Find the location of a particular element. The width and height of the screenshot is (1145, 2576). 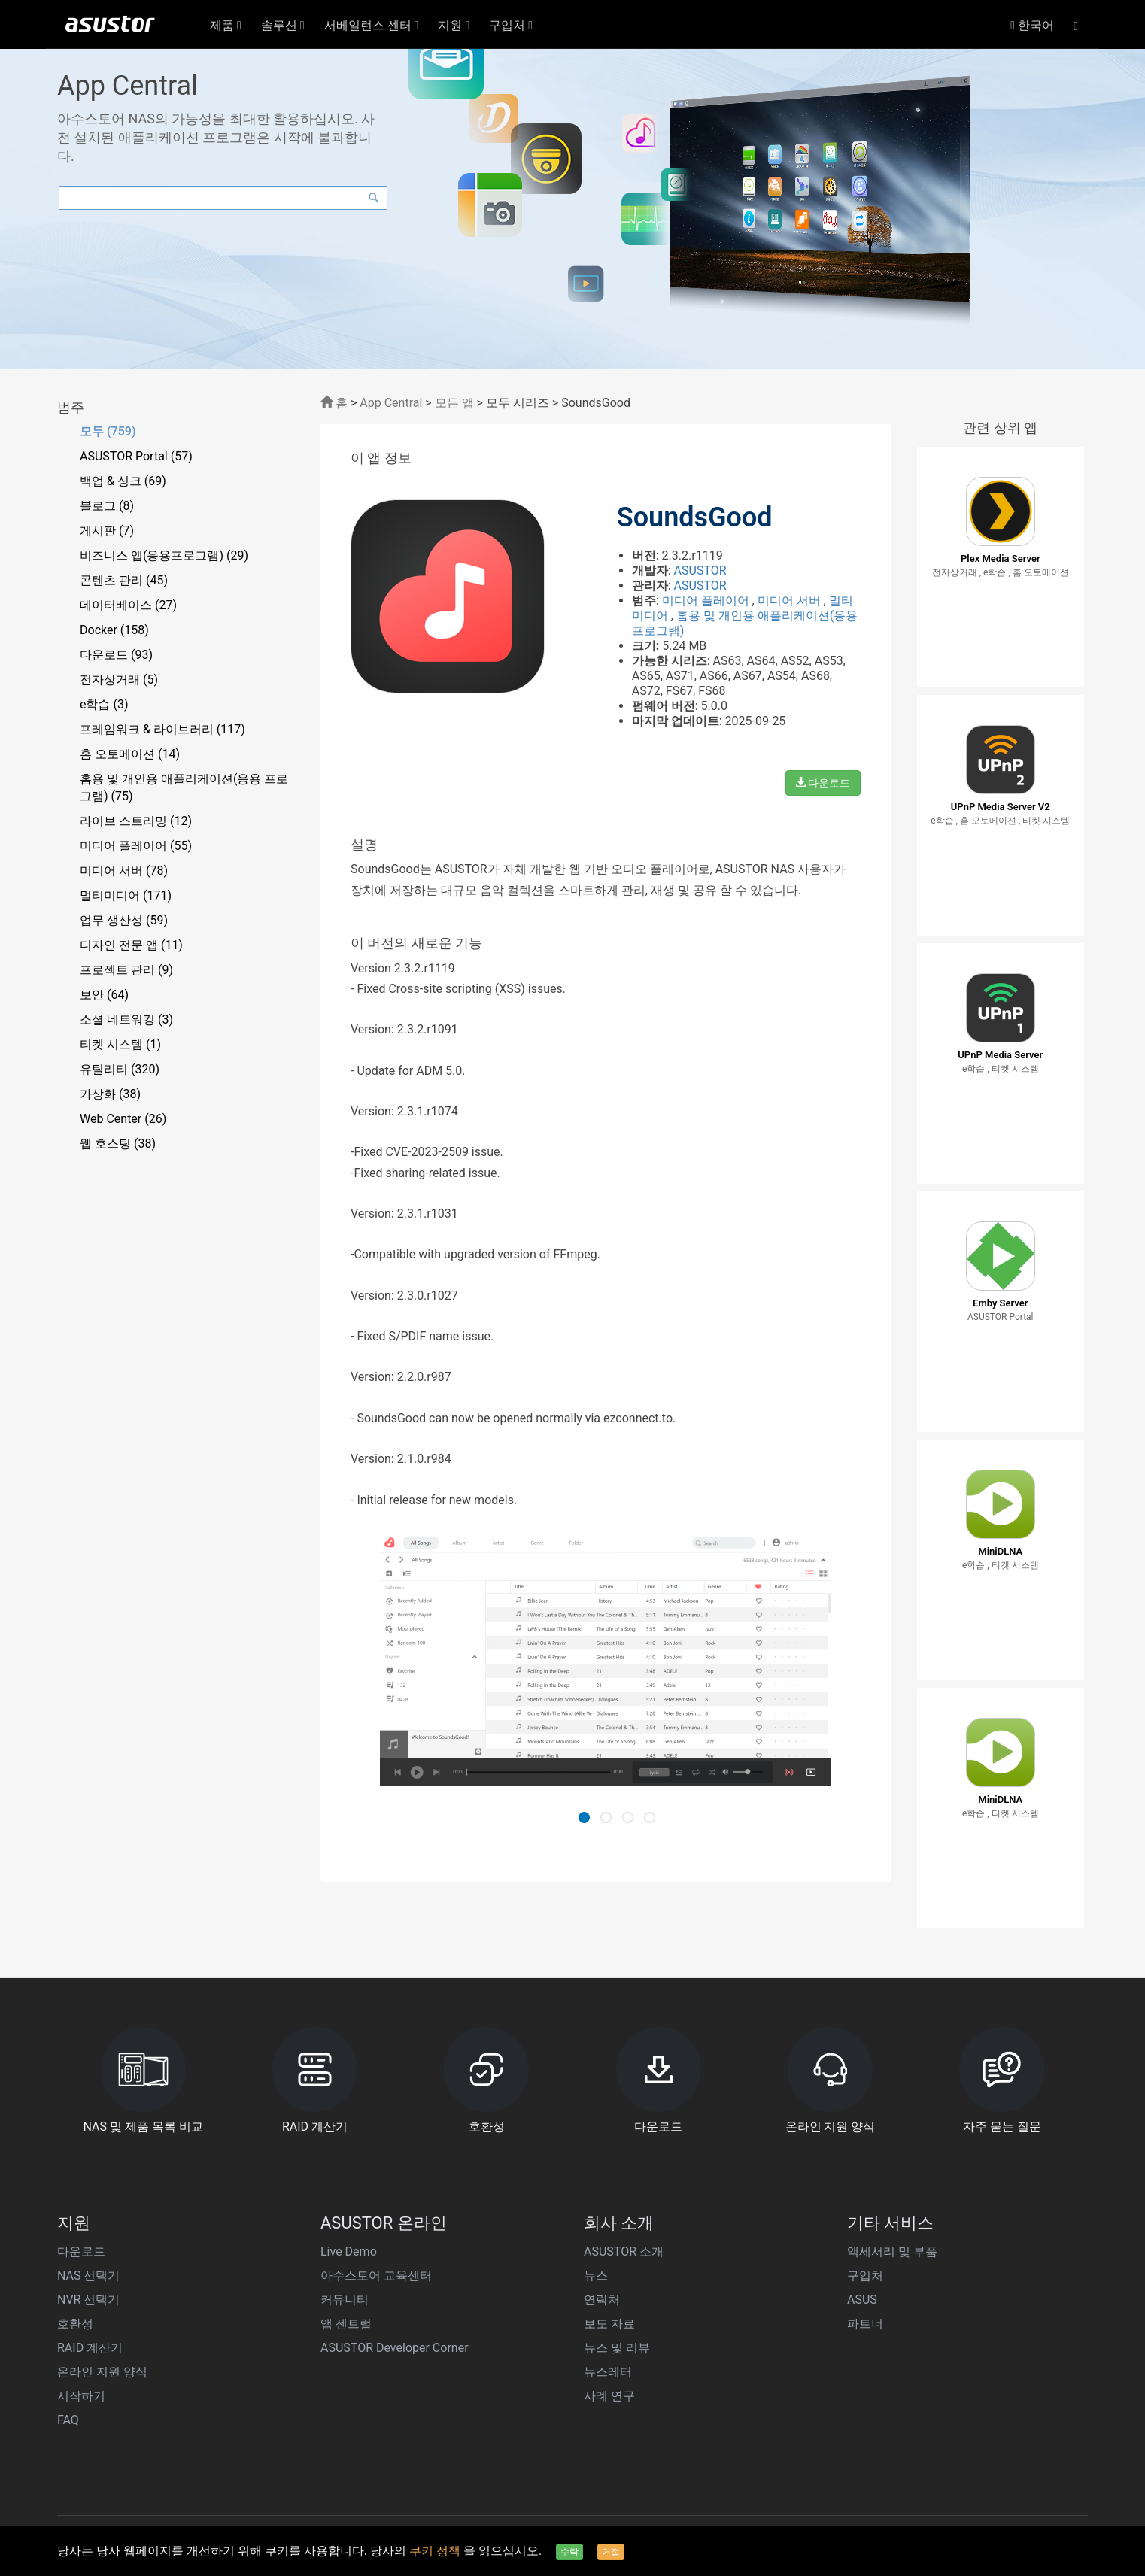

홈 오토메이션 (14) is located at coordinates (130, 754).